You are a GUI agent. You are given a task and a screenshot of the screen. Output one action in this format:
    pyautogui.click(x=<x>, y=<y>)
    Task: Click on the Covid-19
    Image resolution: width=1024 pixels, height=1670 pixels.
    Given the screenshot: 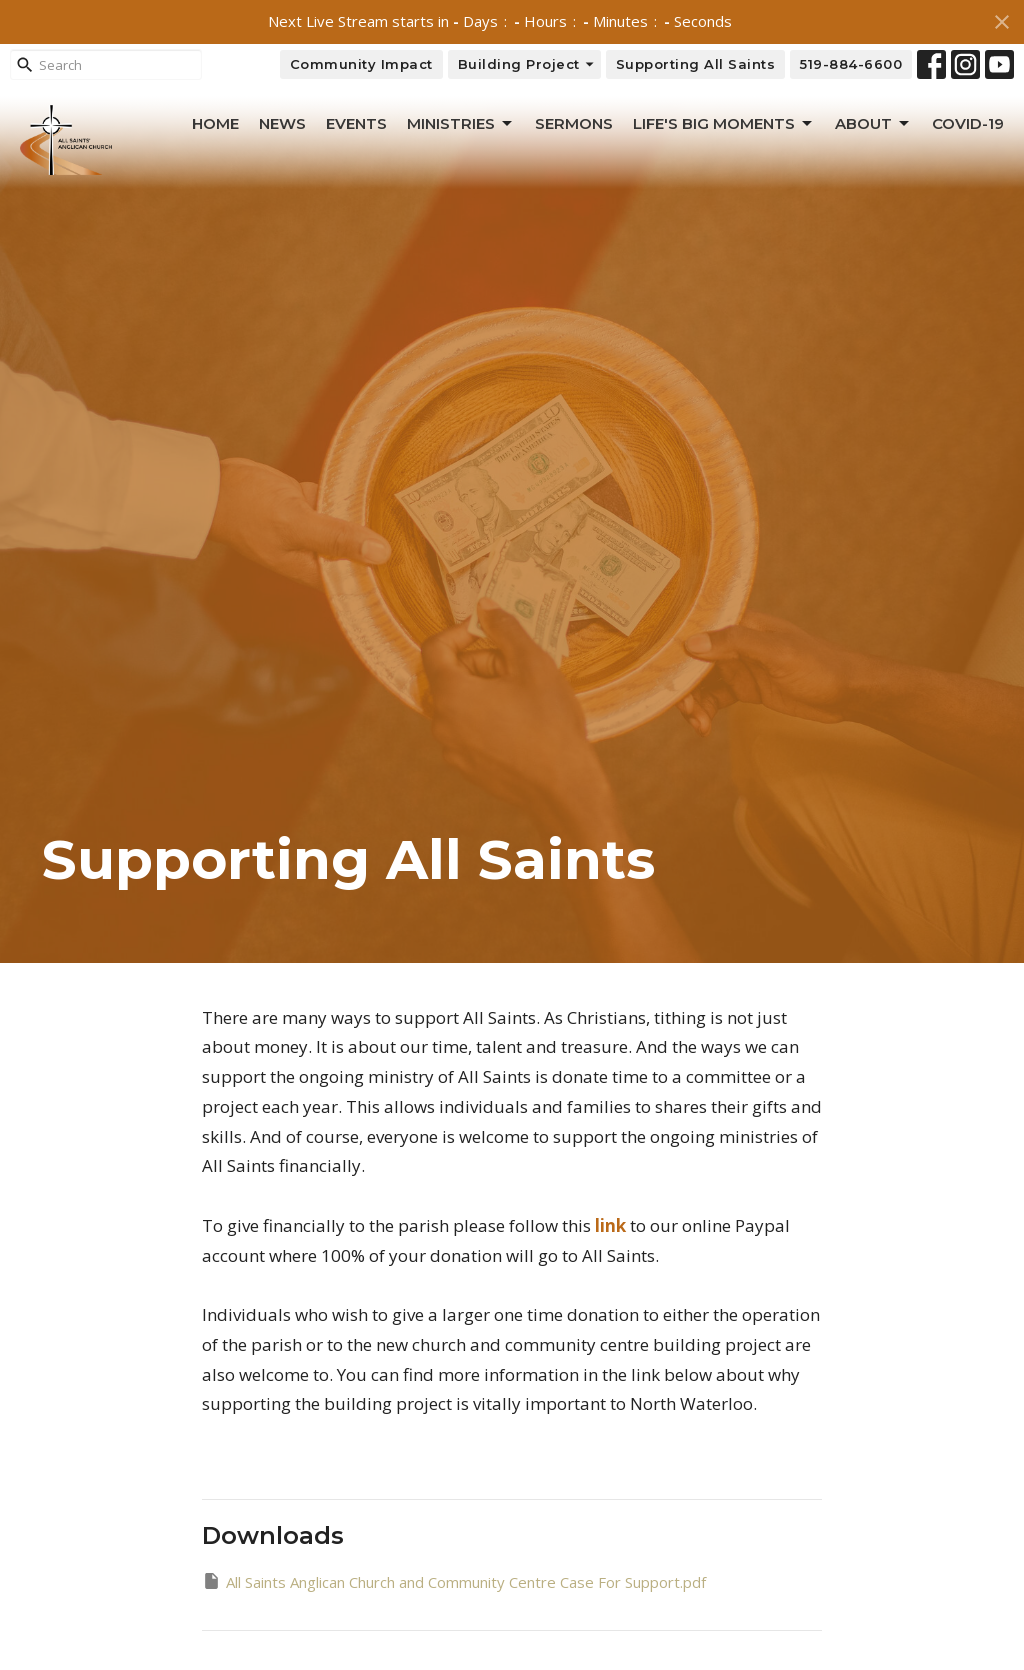 What is the action you would take?
    pyautogui.click(x=968, y=123)
    